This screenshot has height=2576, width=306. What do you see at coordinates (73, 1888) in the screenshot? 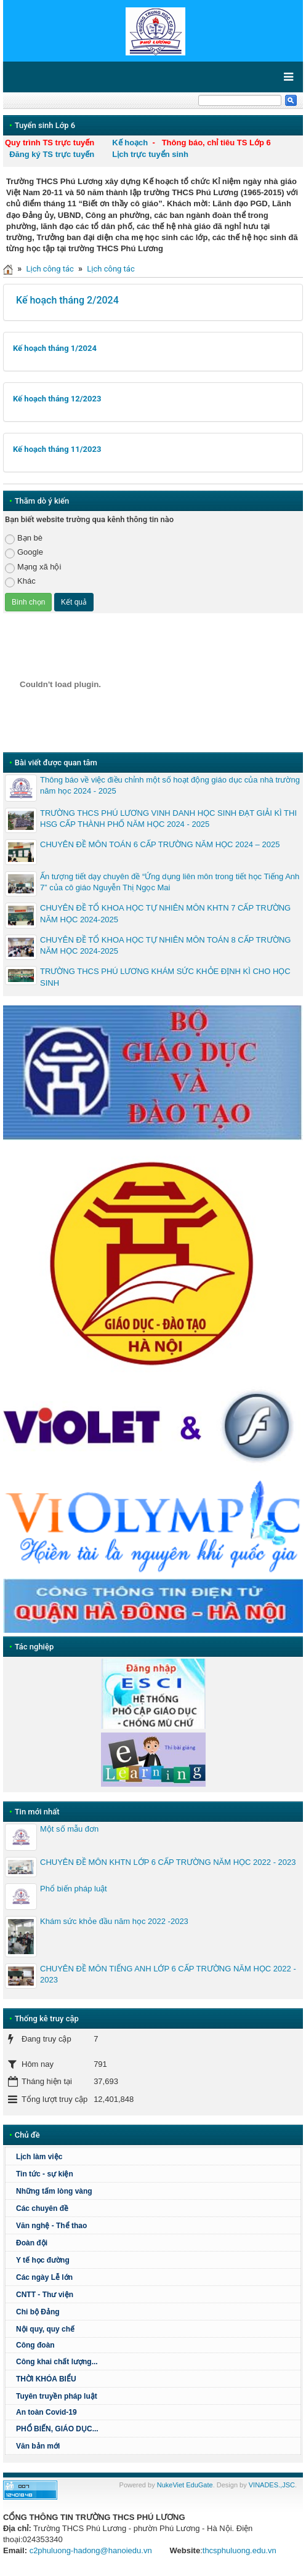
I see `Phổ biến pháp luật` at bounding box center [73, 1888].